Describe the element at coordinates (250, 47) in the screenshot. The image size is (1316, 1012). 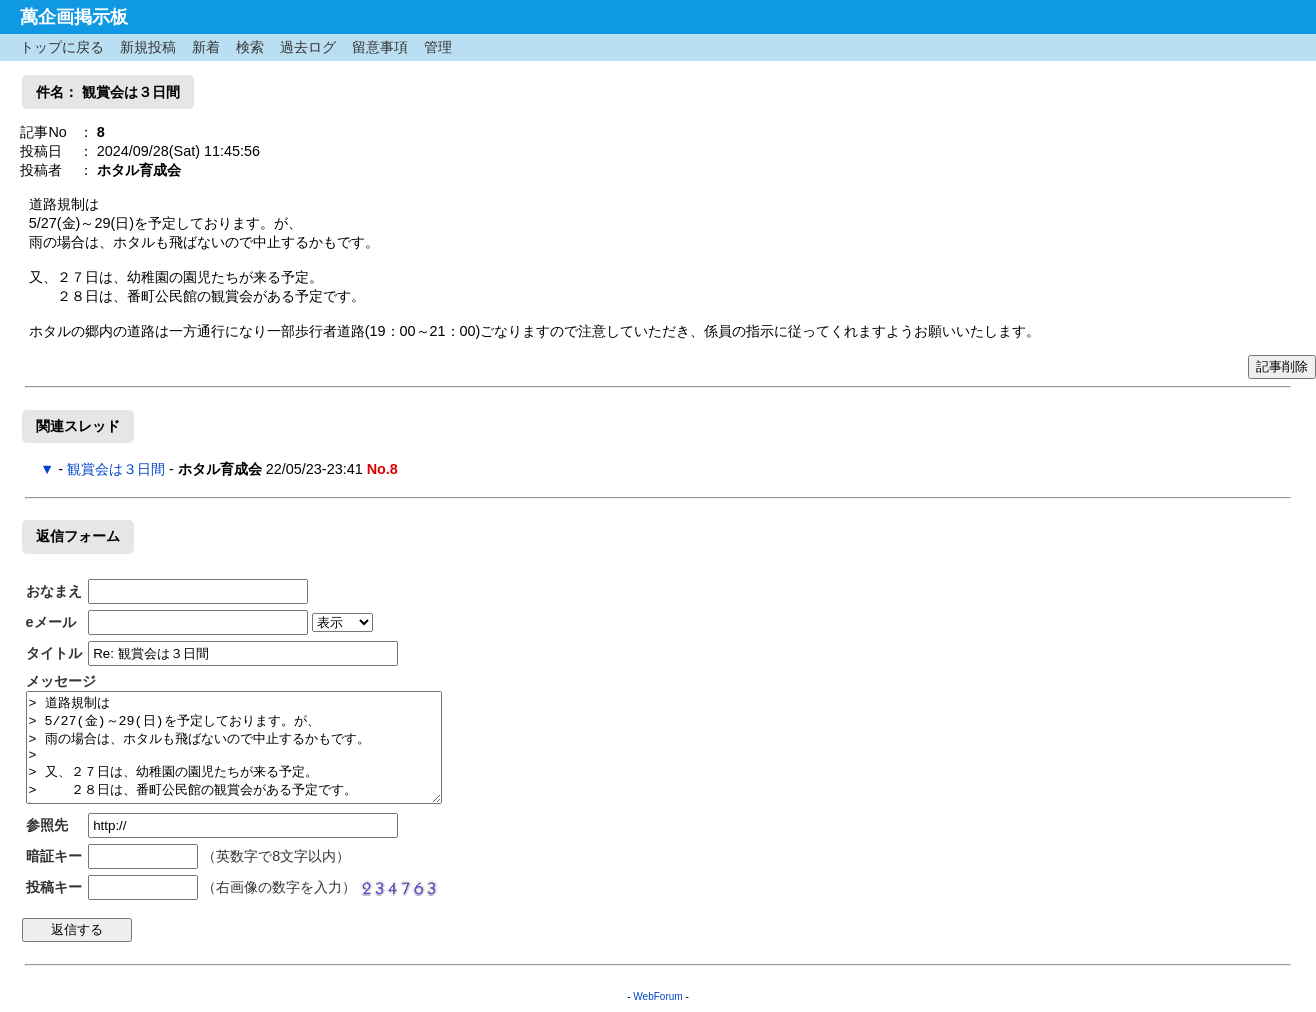
I see `検索` at that location.